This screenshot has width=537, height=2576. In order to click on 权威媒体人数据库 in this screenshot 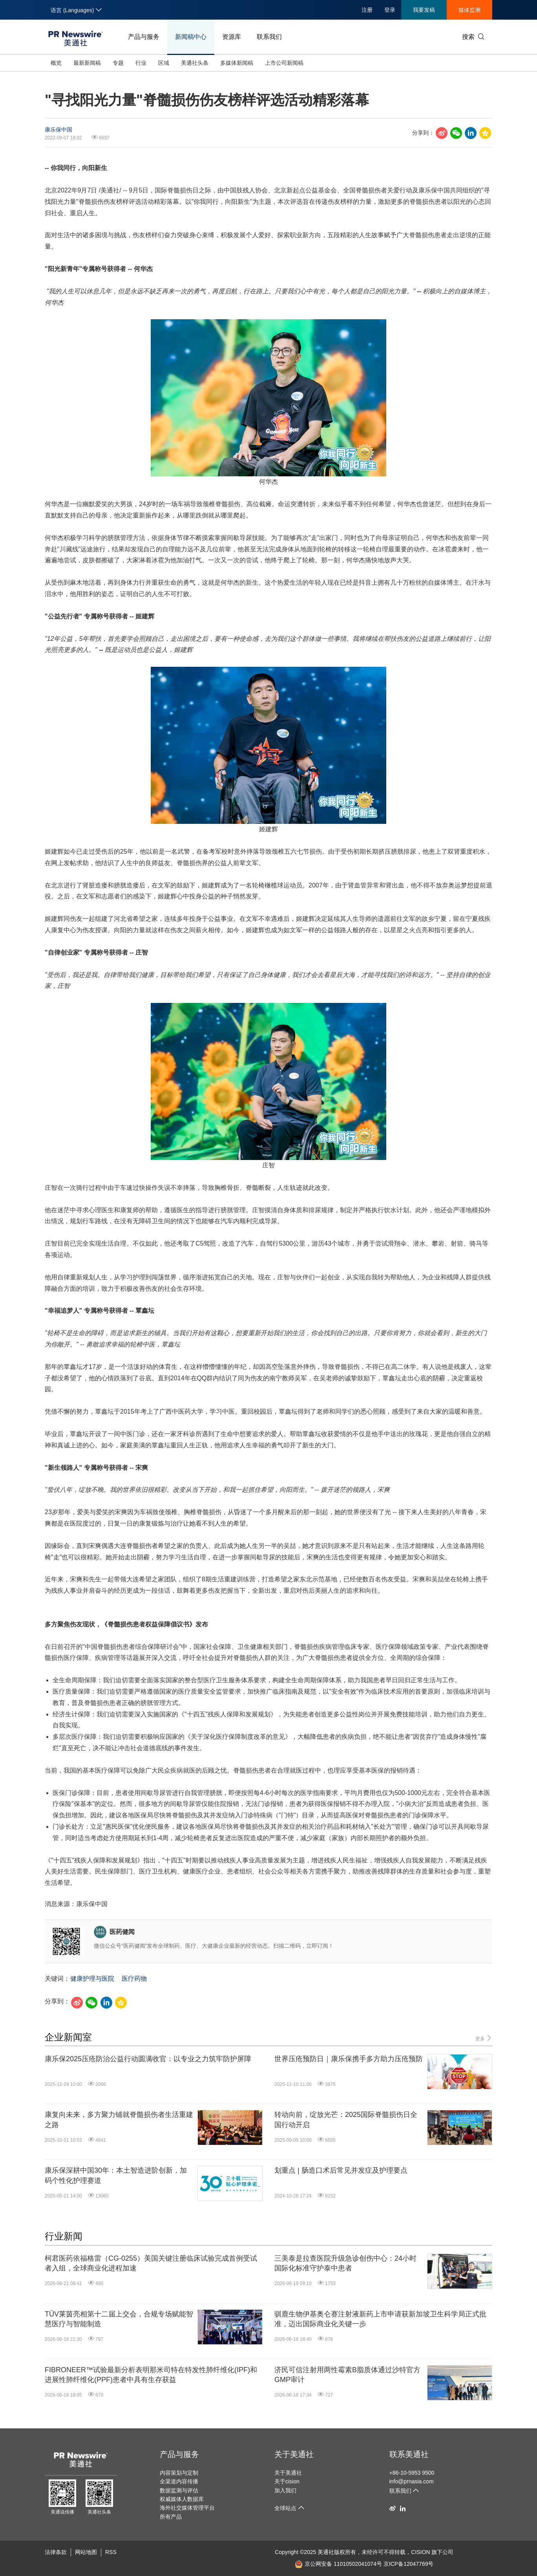, I will do `click(182, 2499)`.